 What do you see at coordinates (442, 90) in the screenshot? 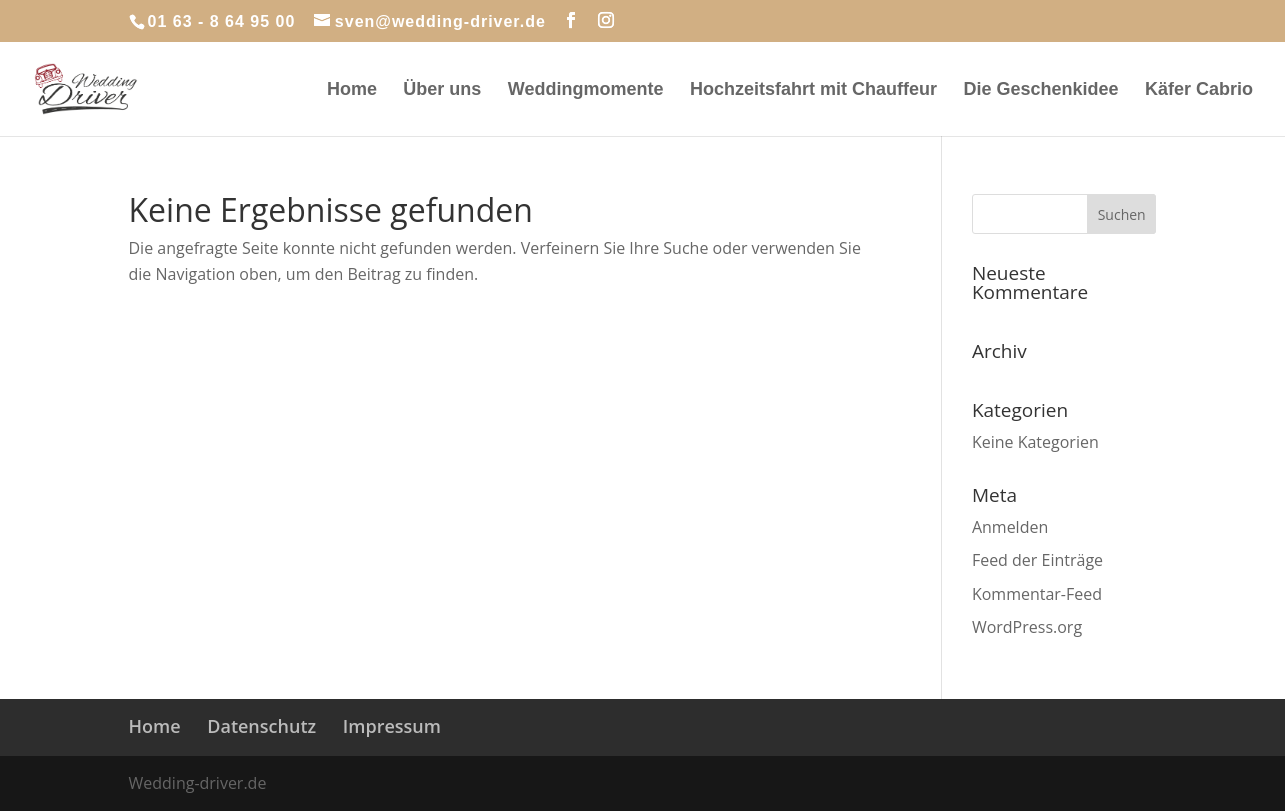
I see `Über uns` at bounding box center [442, 90].